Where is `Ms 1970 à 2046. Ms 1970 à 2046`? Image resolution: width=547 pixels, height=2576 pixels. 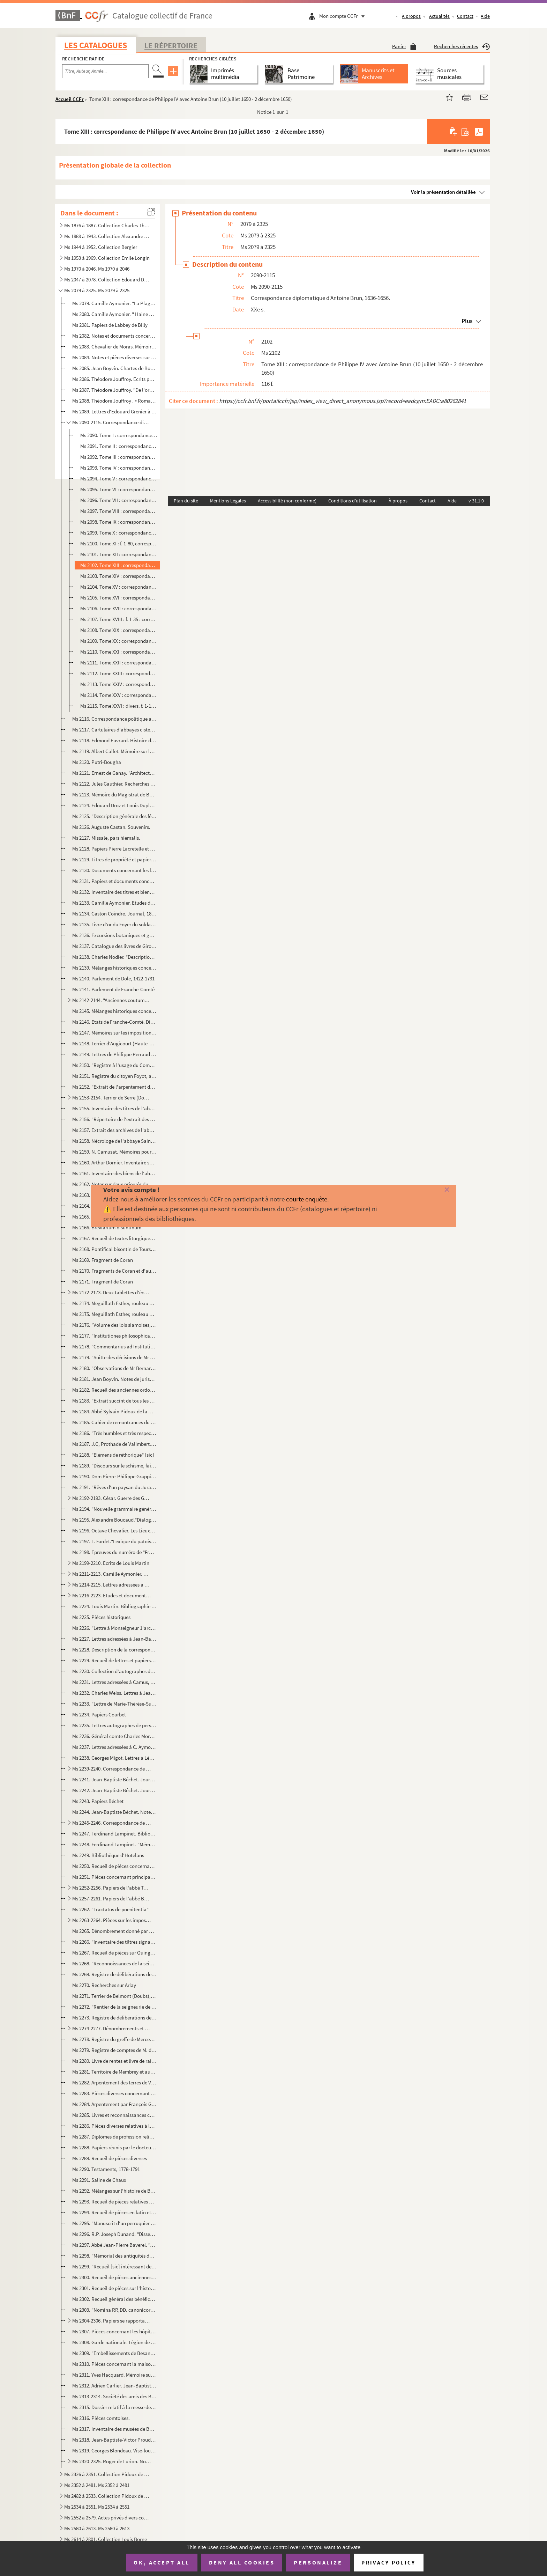
Ms 1970 à 2046. Ms 1970 à 2046 is located at coordinates (96, 268).